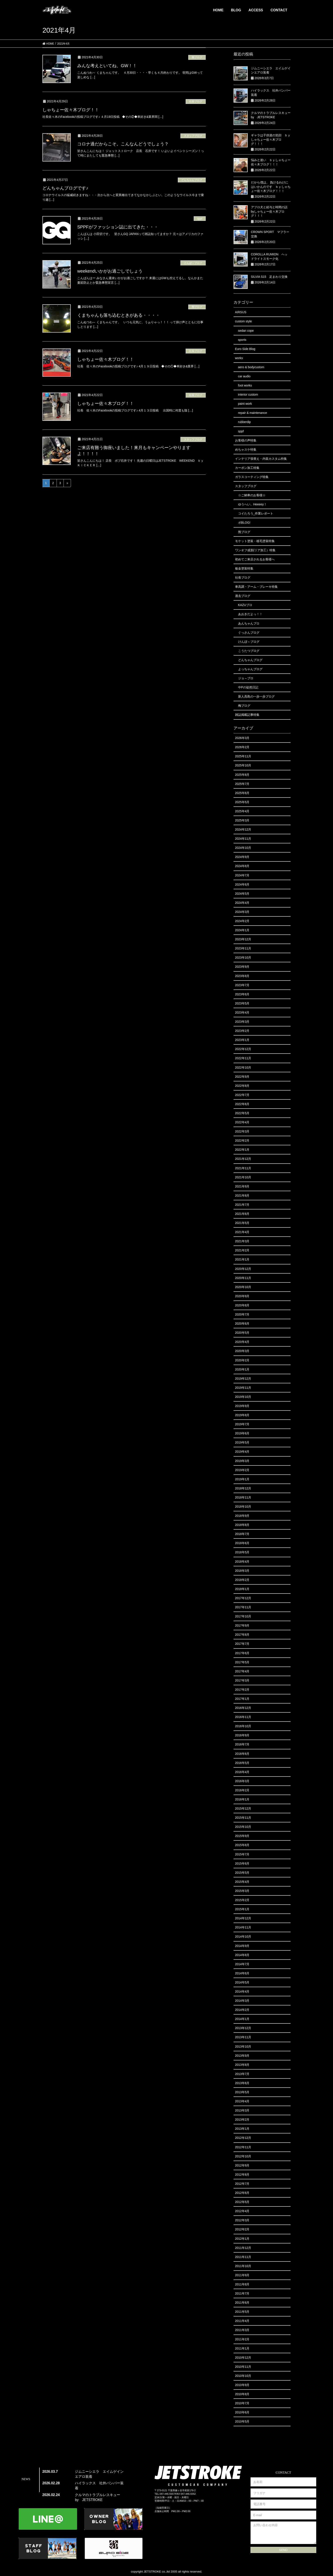 This screenshot has width=333, height=2576. Describe the element at coordinates (243, 2376) in the screenshot. I see `2010年10月` at that location.